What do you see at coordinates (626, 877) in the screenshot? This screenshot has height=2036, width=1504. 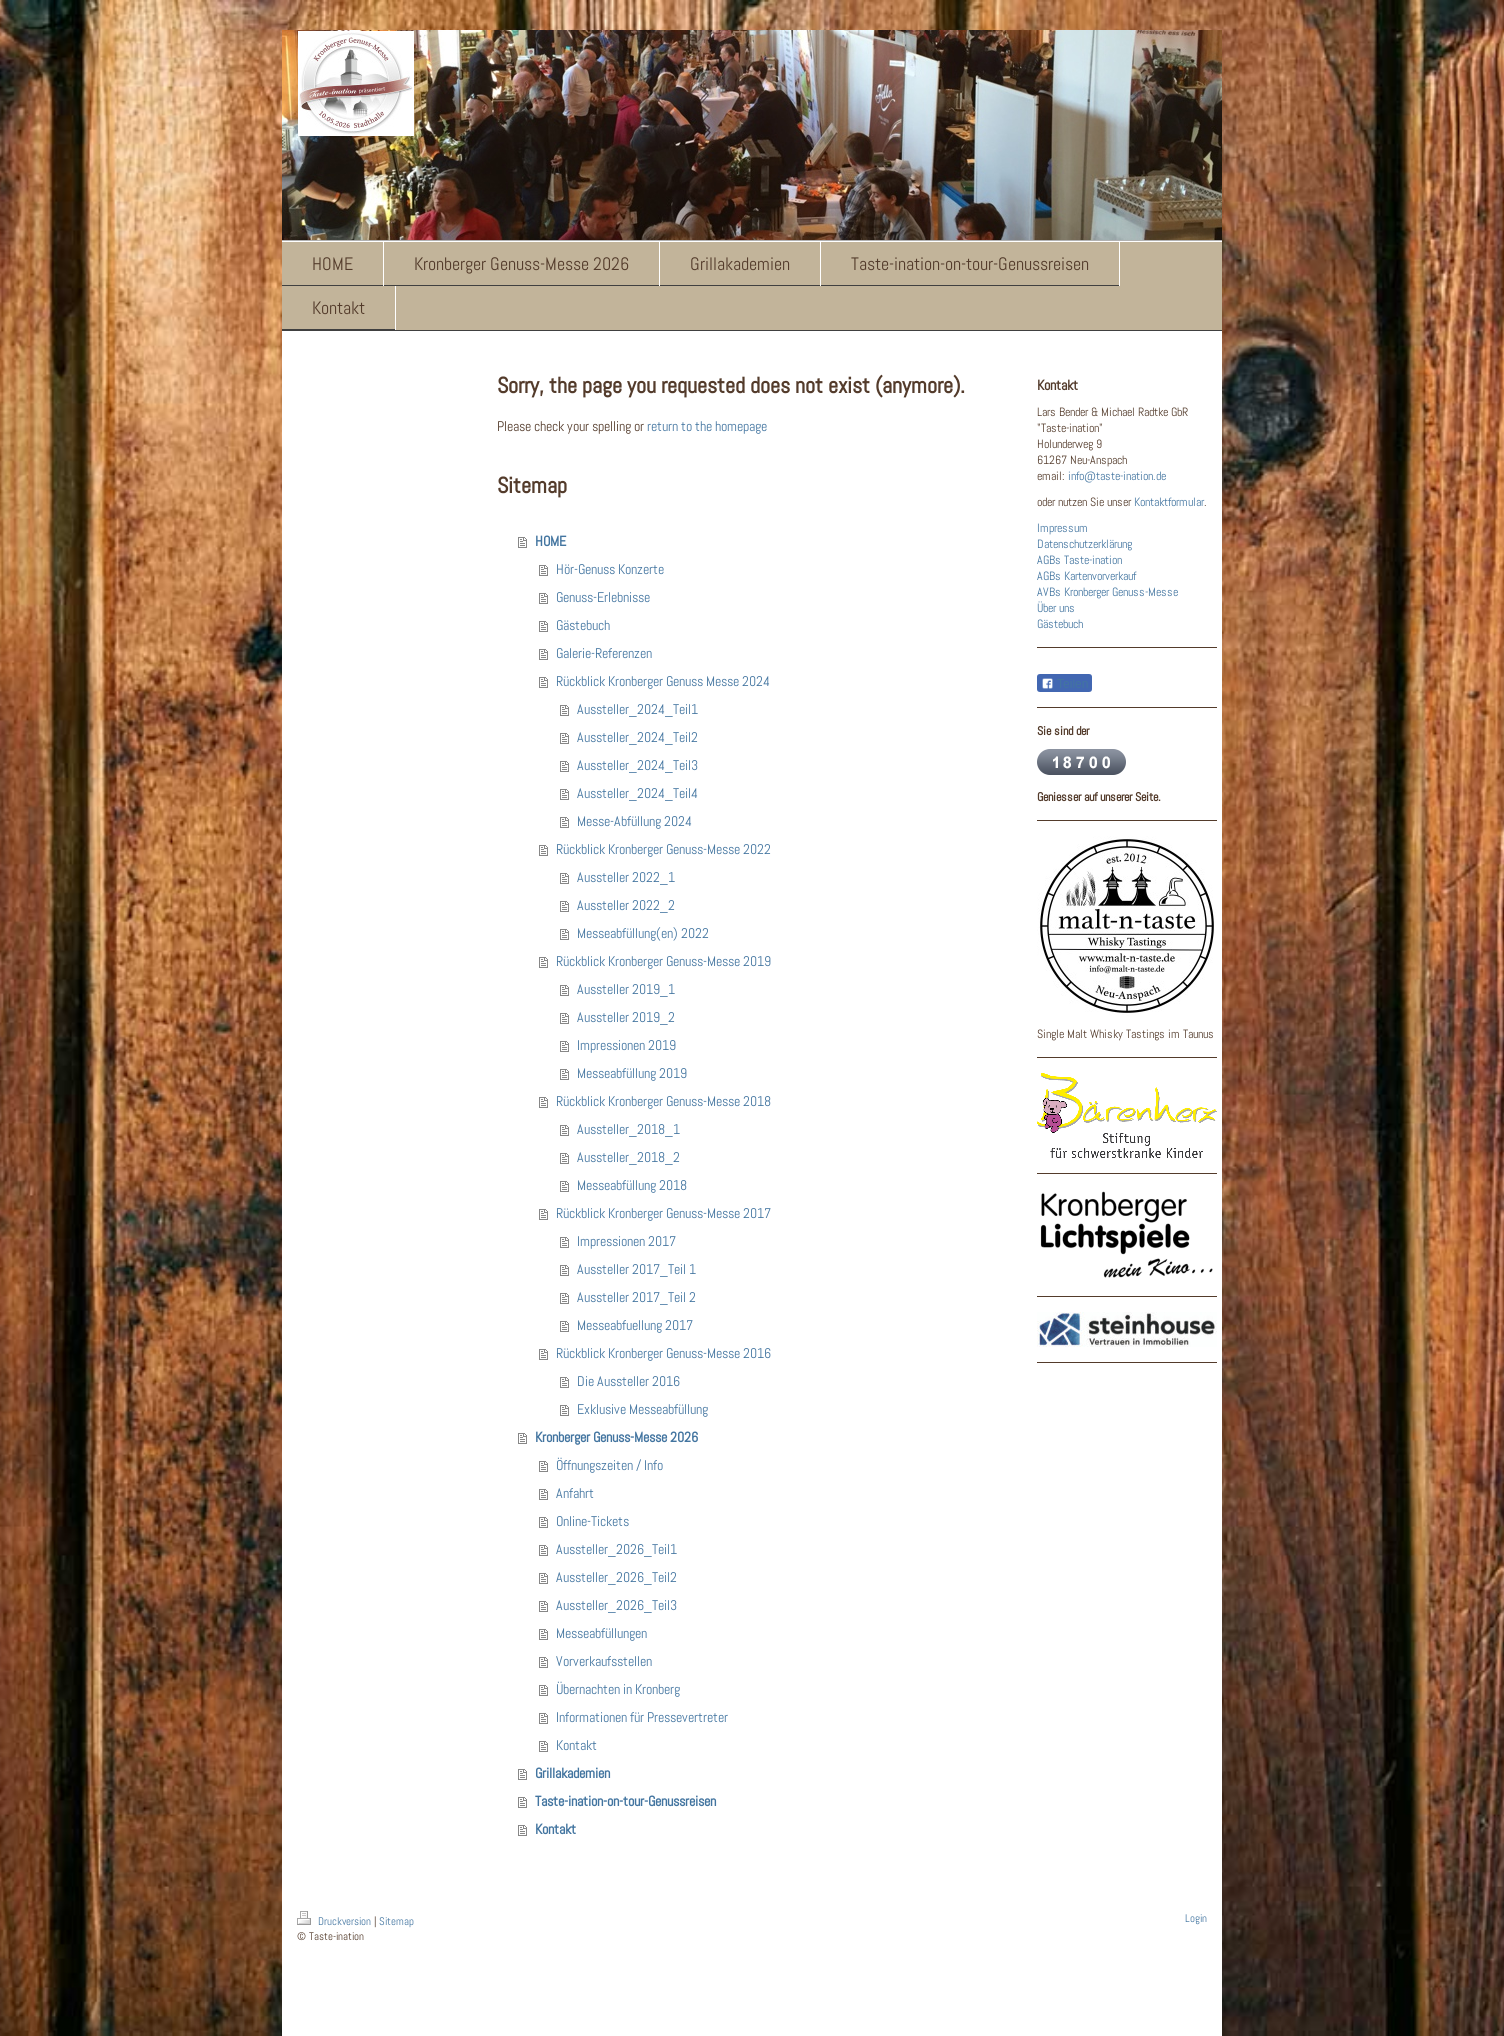 I see `Aussteller 2022_1` at bounding box center [626, 877].